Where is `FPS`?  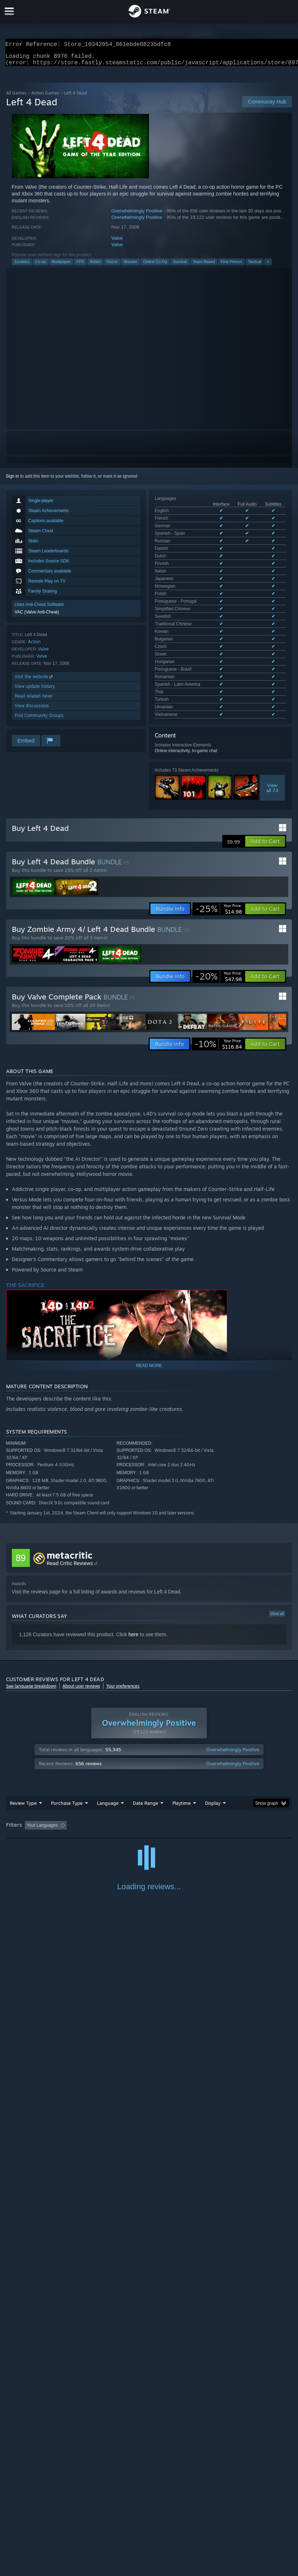 FPS is located at coordinates (80, 266).